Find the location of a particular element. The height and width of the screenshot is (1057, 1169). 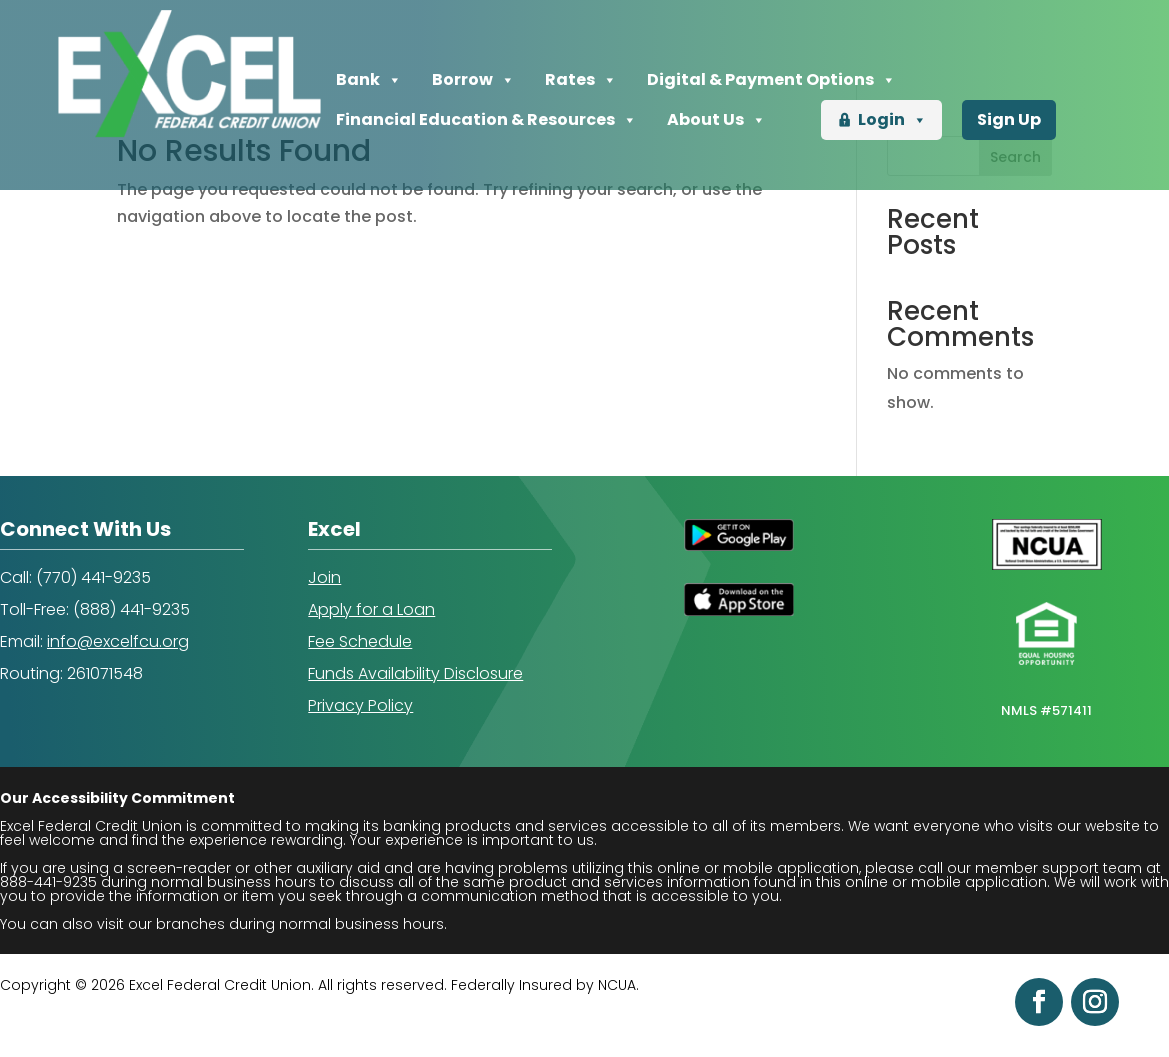

Financial Education & Resources is located at coordinates (486, 120).